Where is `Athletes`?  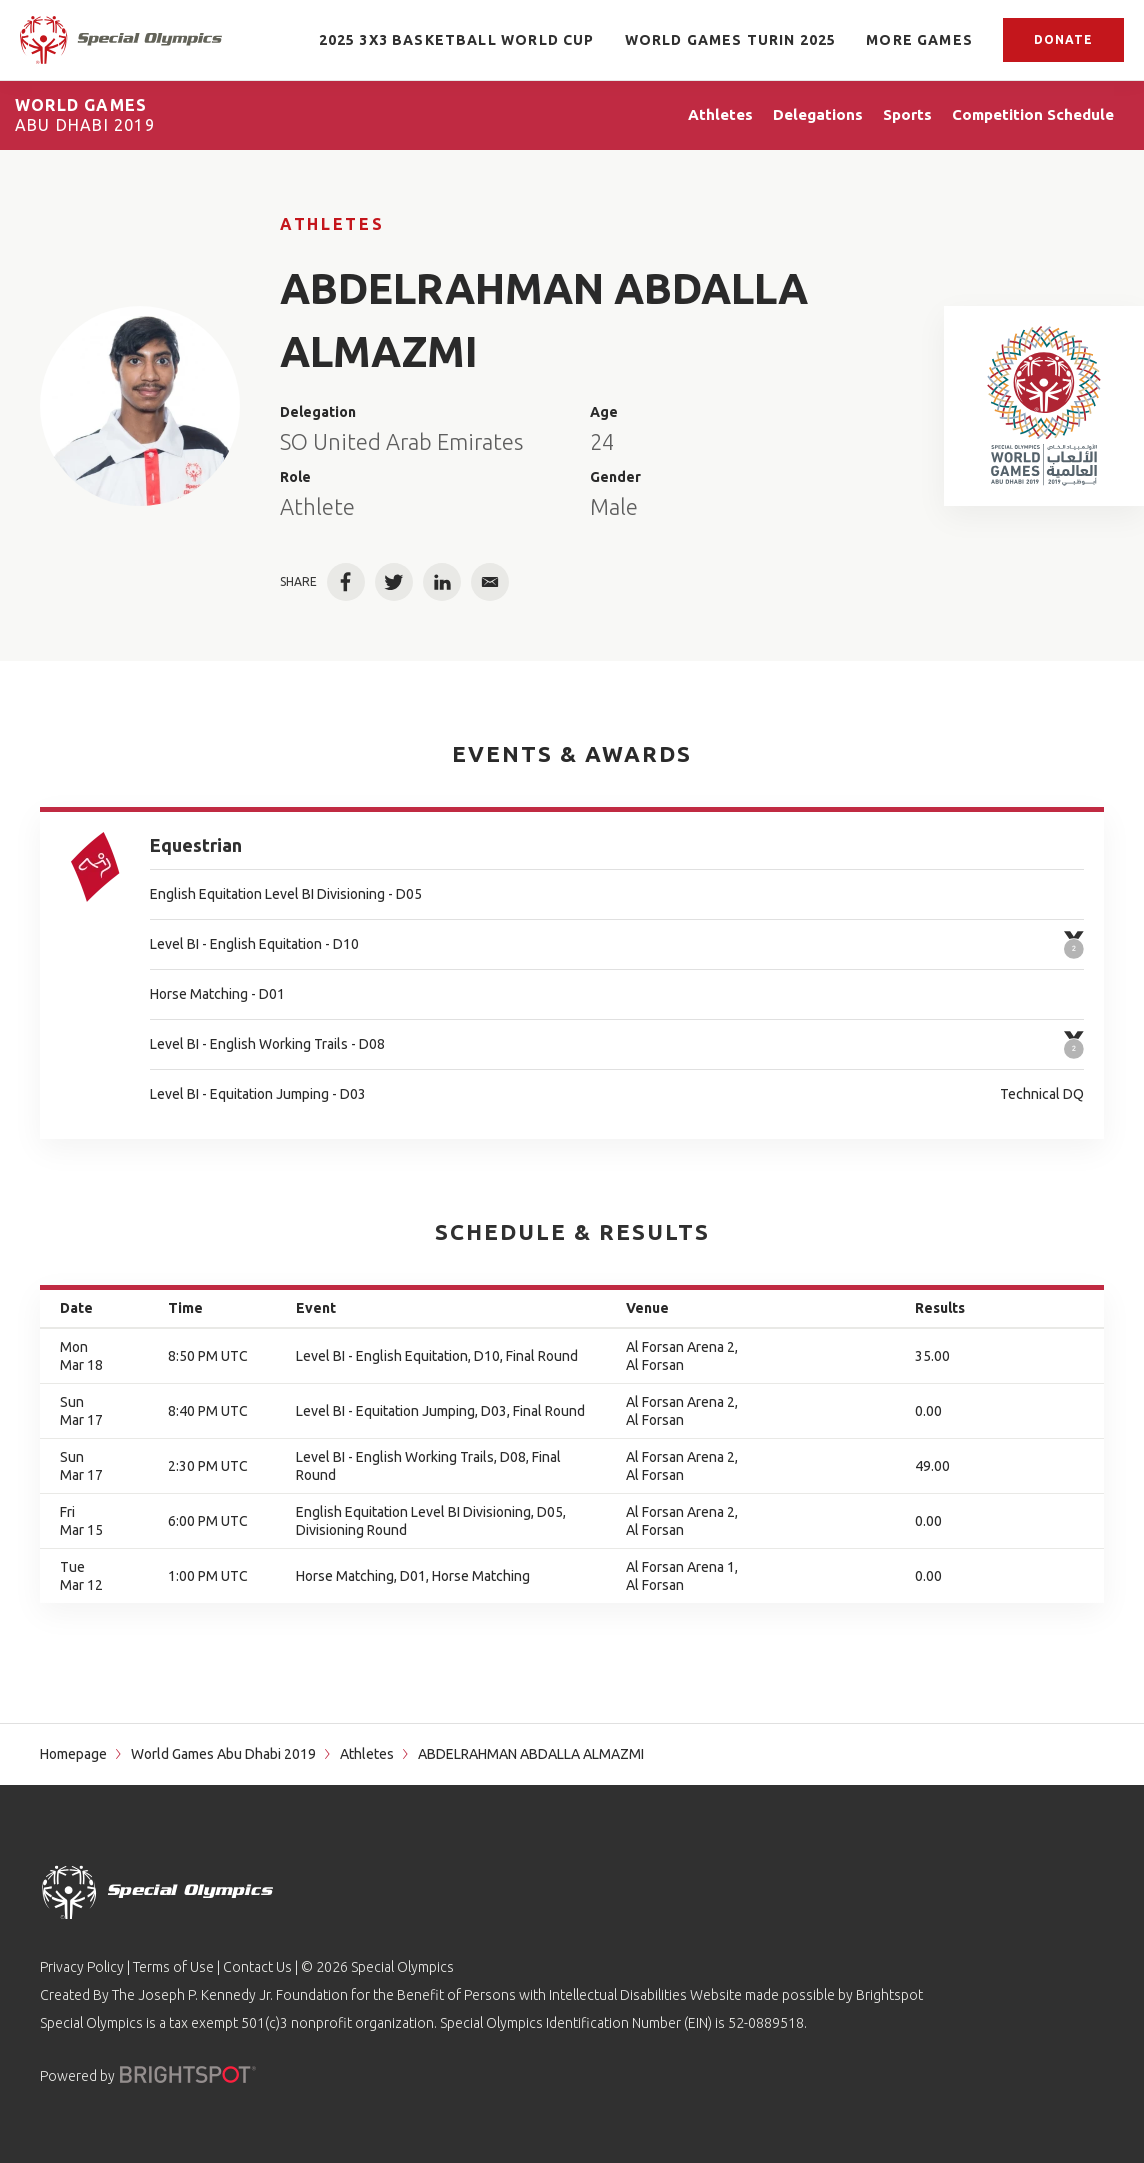 Athletes is located at coordinates (332, 224).